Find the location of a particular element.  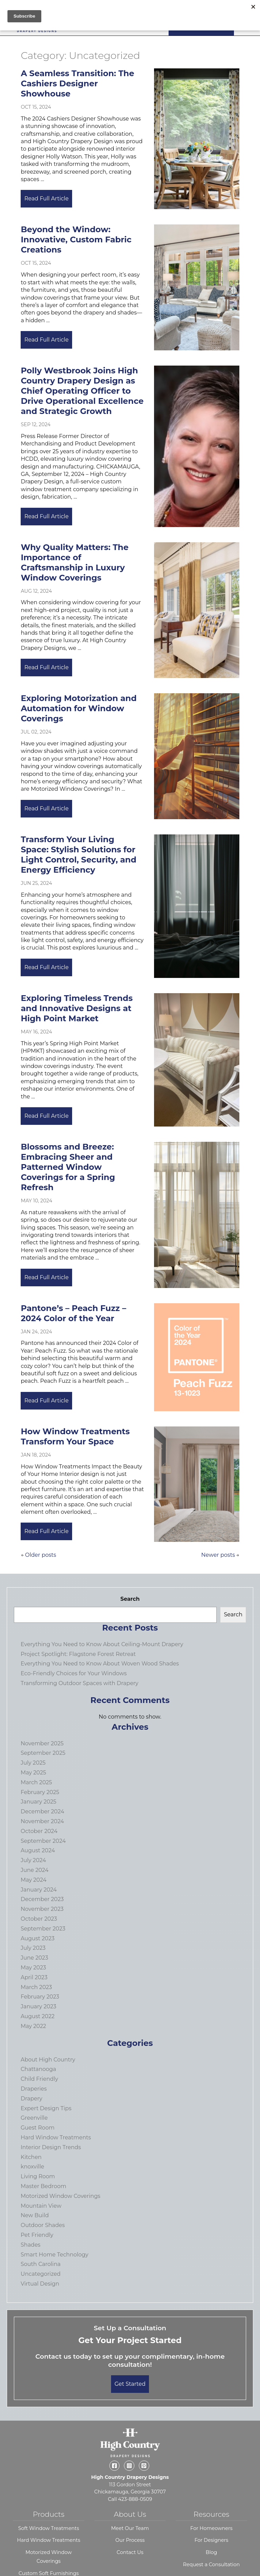

Drapery is located at coordinates (31, 2098).